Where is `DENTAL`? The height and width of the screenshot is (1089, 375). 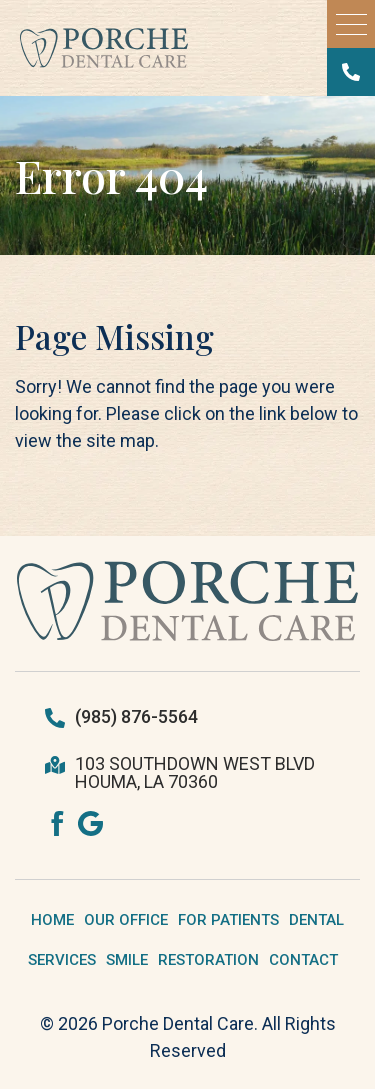
DENTAL is located at coordinates (316, 920).